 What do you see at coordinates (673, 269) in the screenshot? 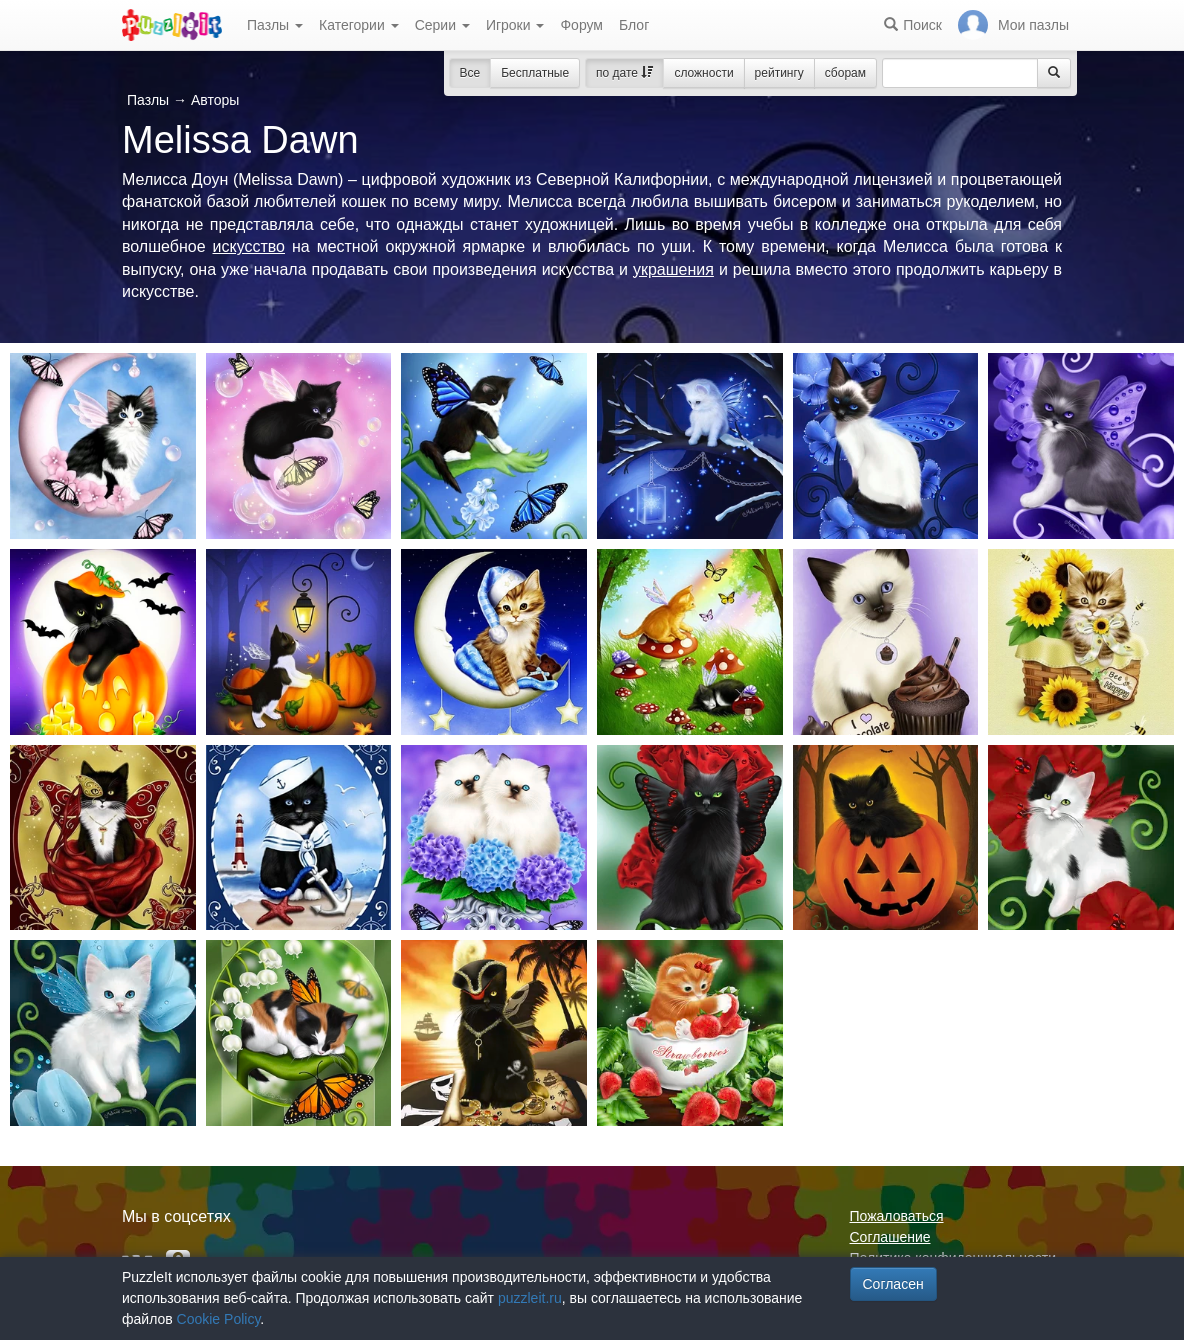
I see `украшения` at bounding box center [673, 269].